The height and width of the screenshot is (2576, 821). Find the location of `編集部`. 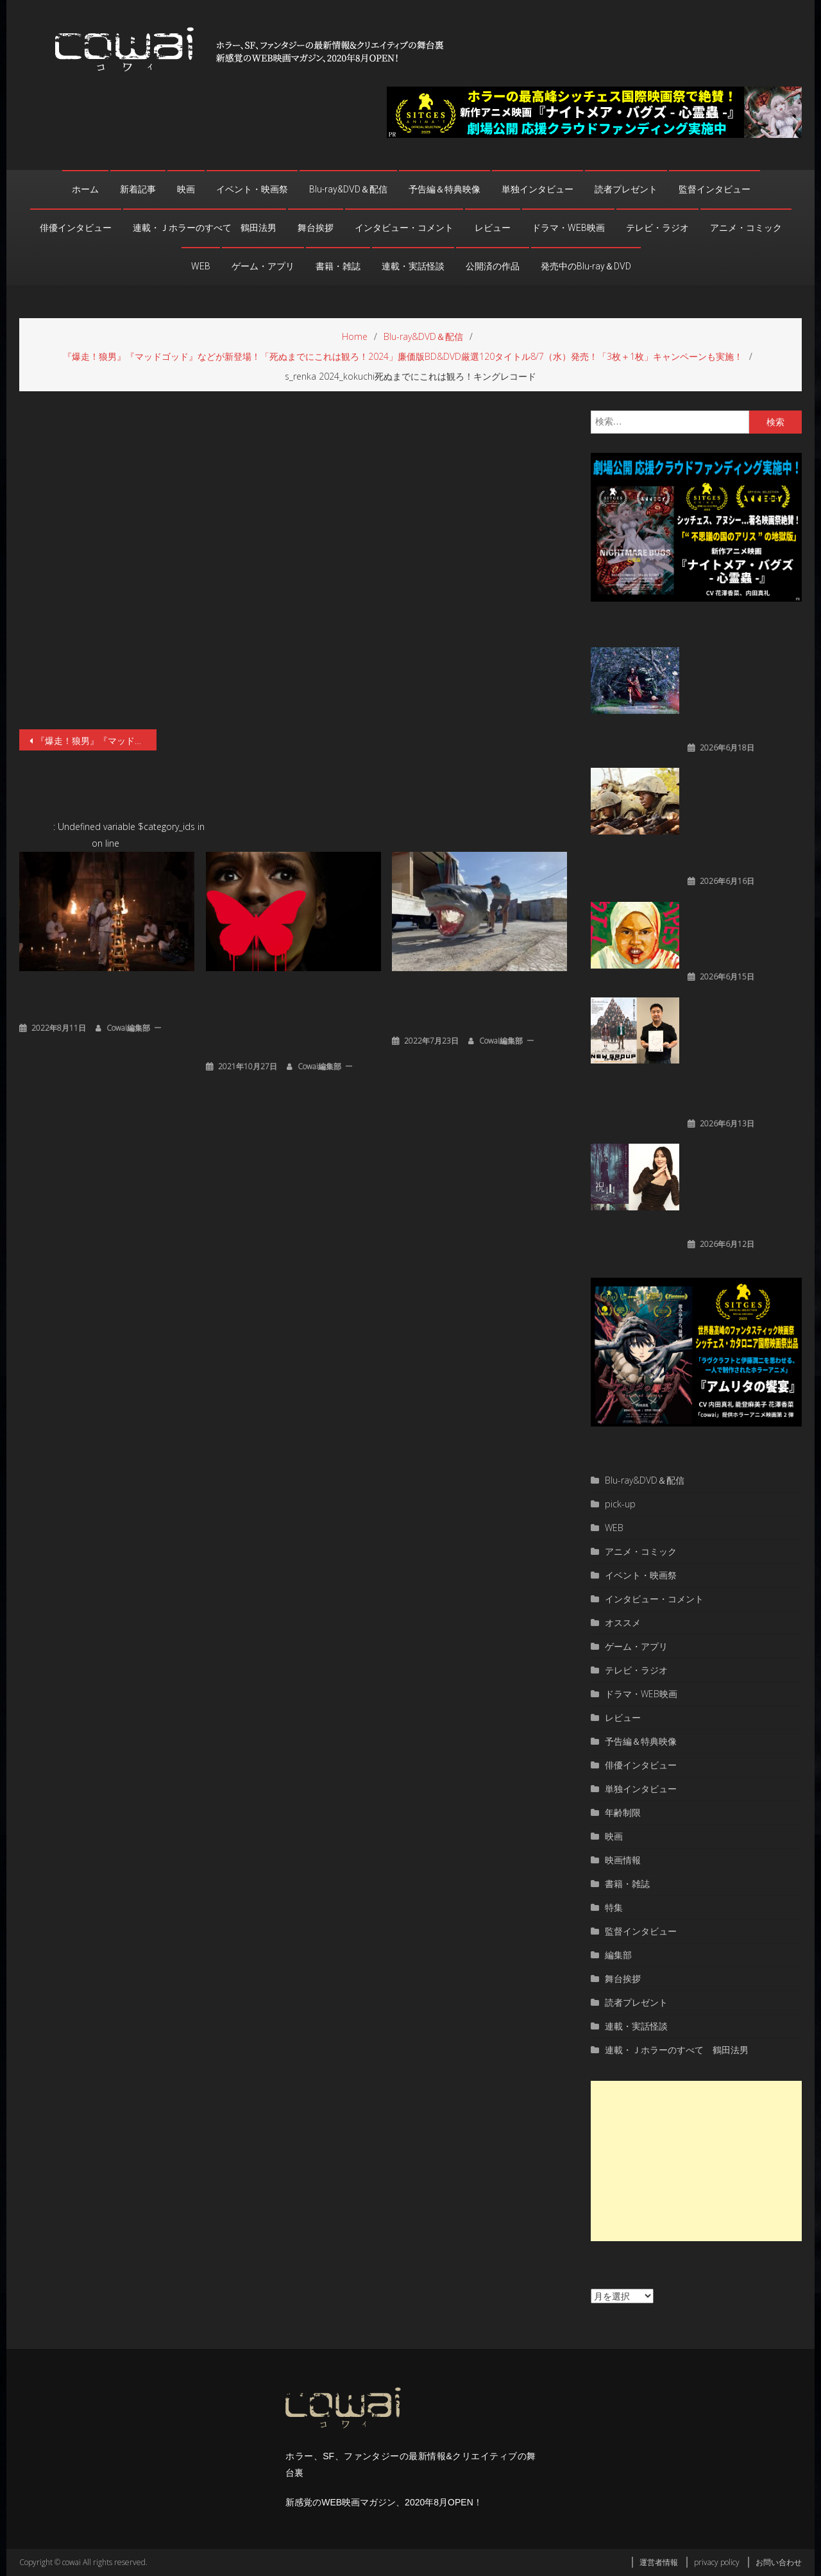

編集部 is located at coordinates (618, 1955).